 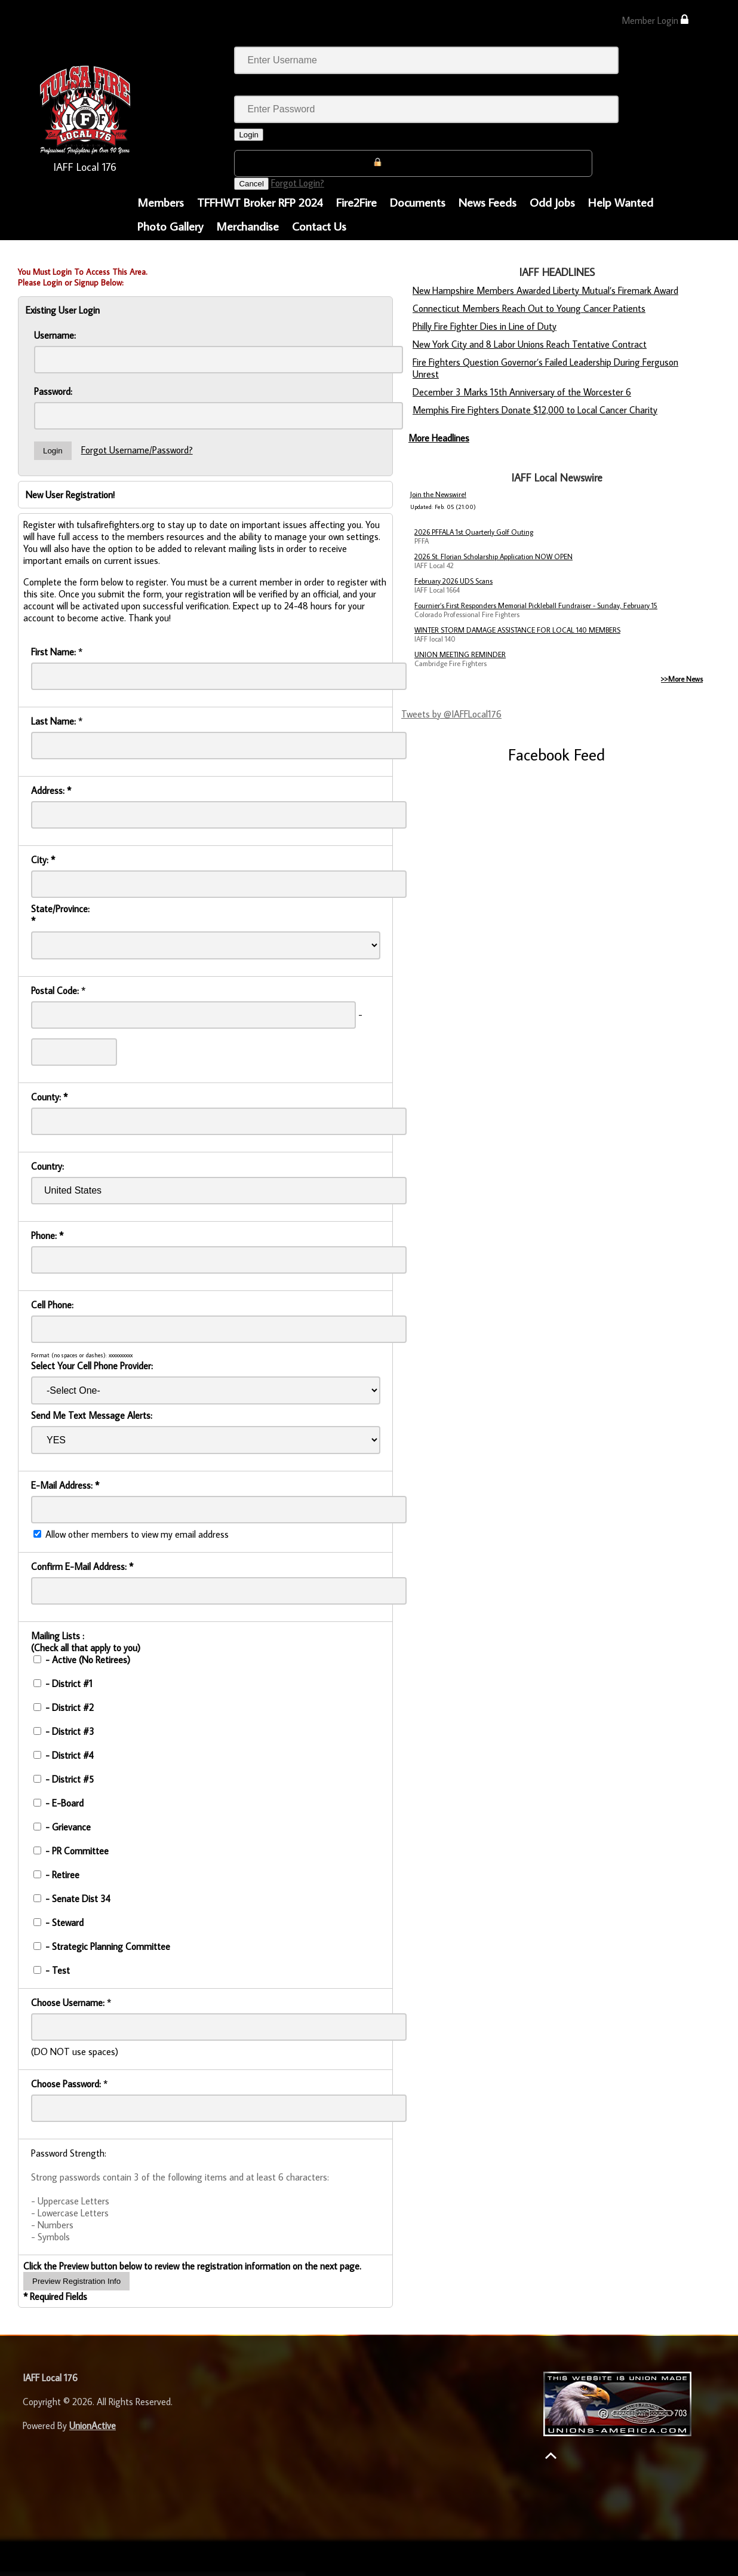 What do you see at coordinates (438, 438) in the screenshot?
I see `More Headlines` at bounding box center [438, 438].